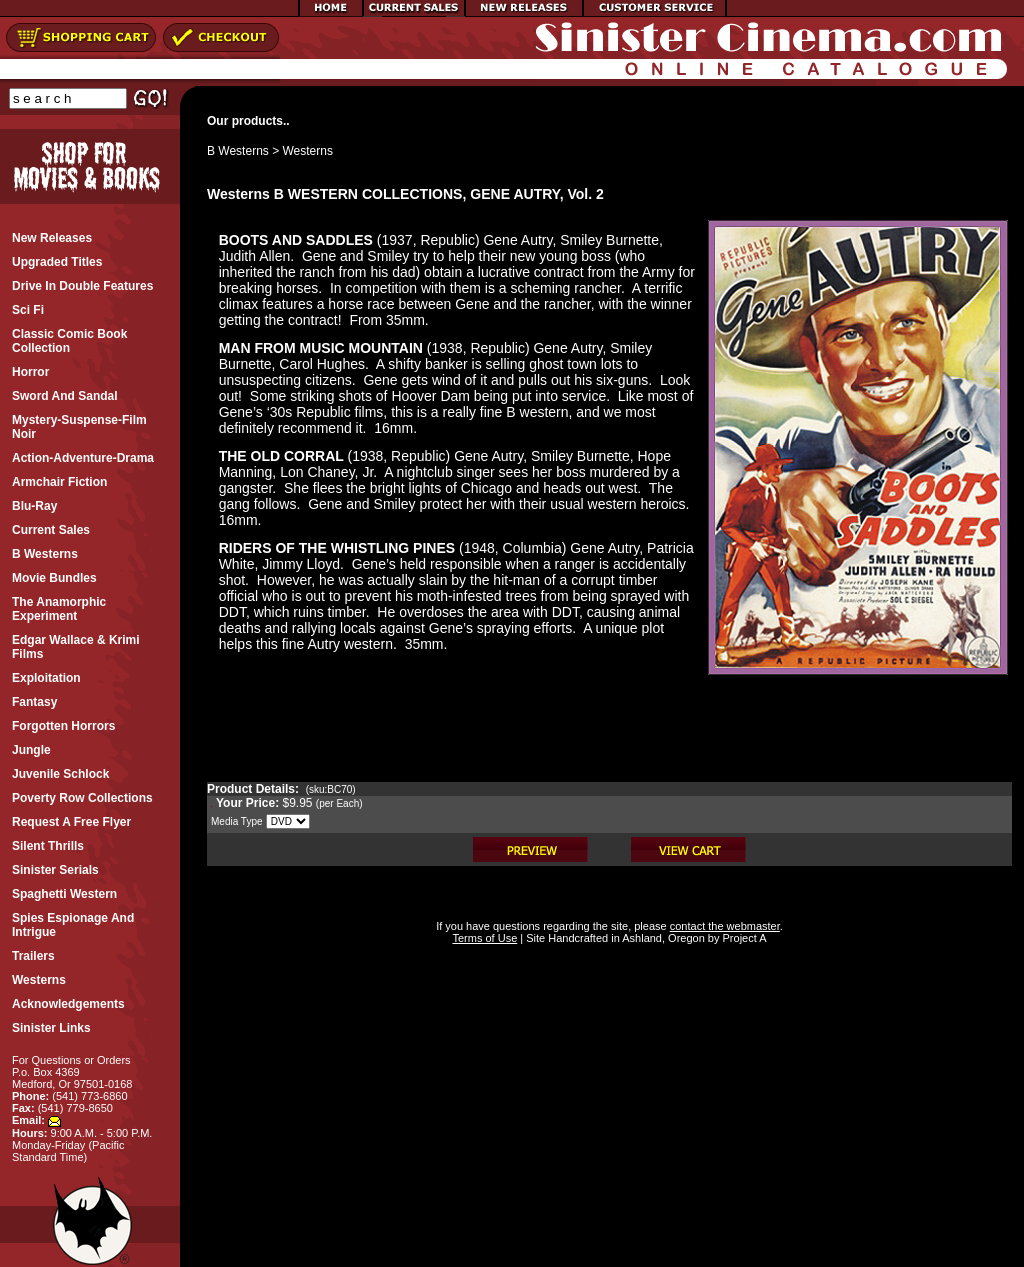 The height and width of the screenshot is (1267, 1024). I want to click on Westerns, so click(308, 151).